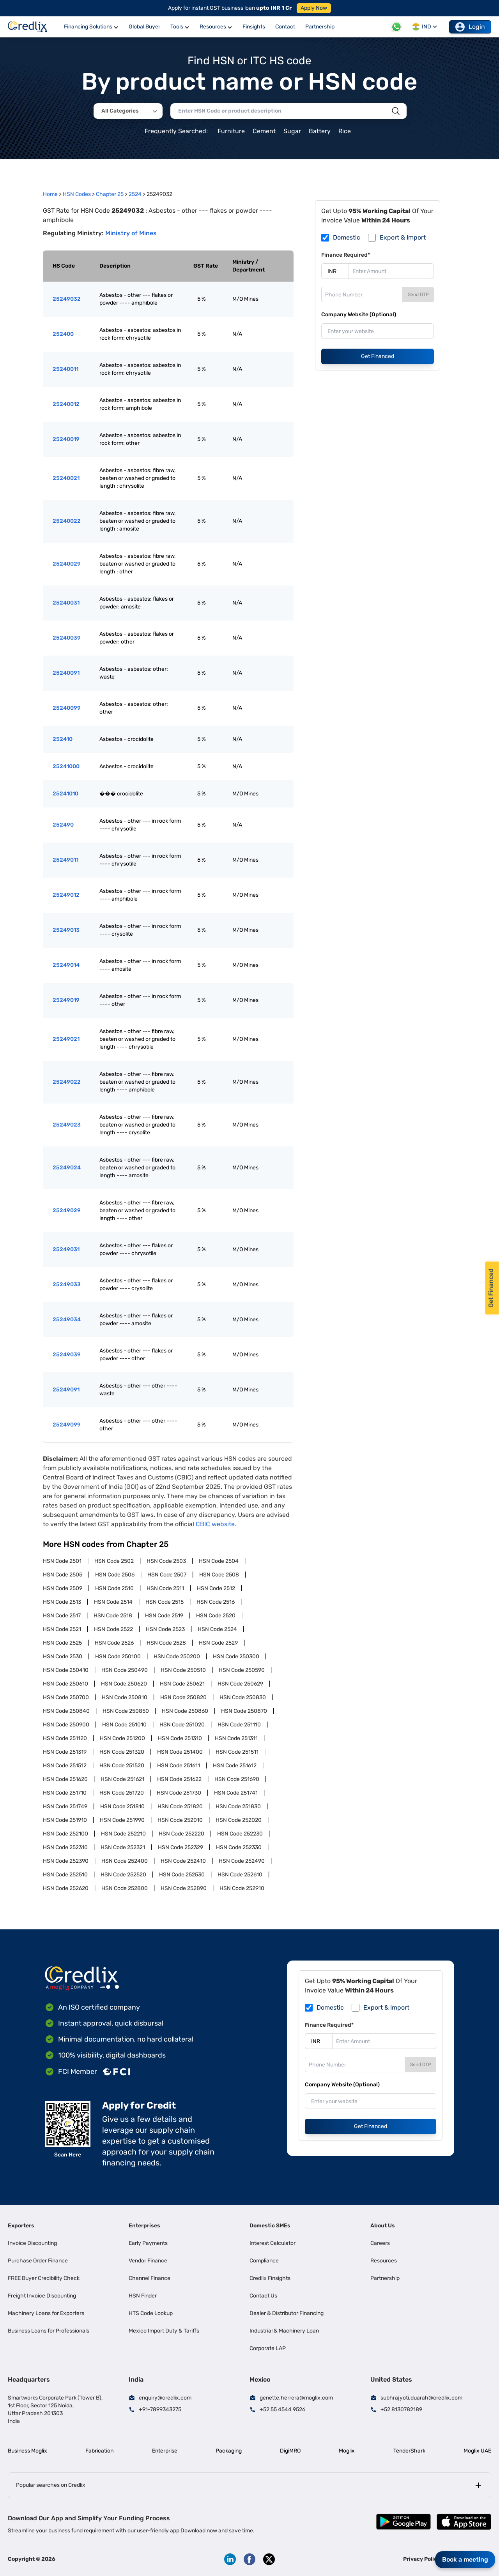 The image size is (499, 2576). What do you see at coordinates (66, 439) in the screenshot?
I see `25240019` at bounding box center [66, 439].